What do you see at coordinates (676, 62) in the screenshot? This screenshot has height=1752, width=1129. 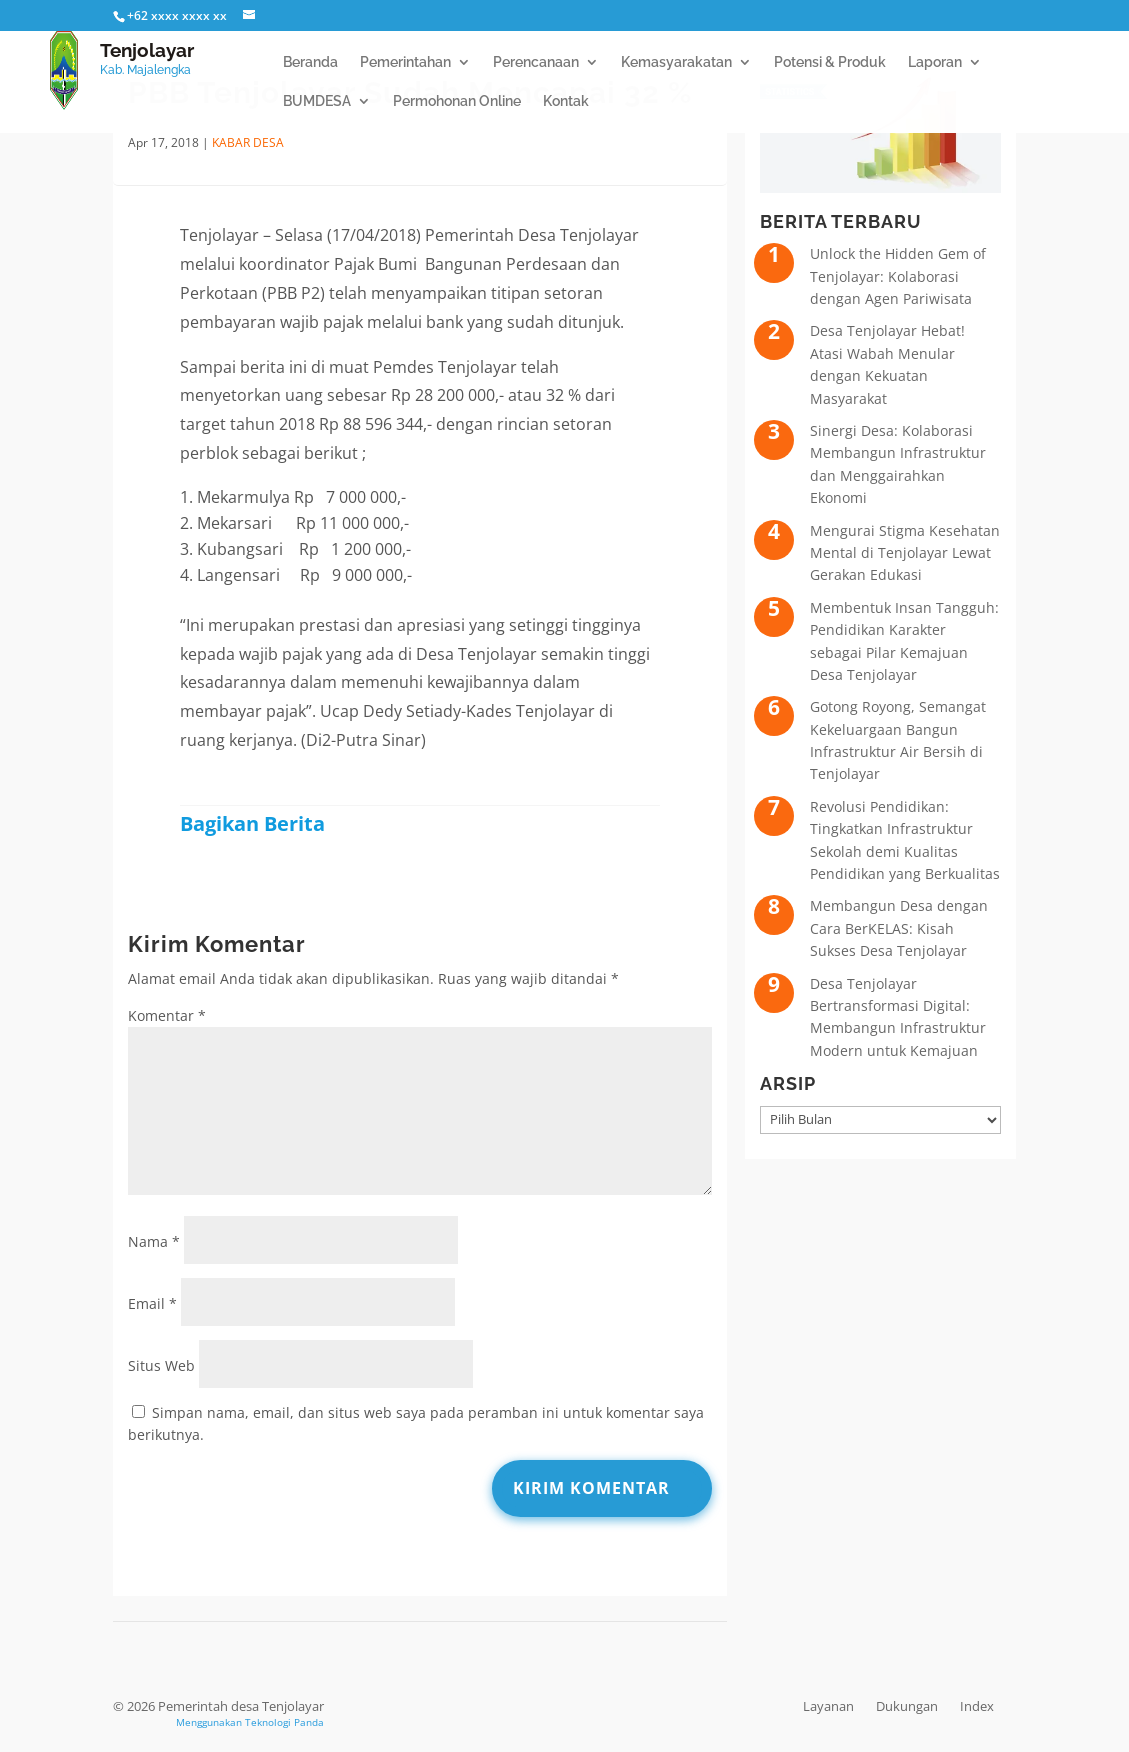 I see `Kemasyarakatan` at bounding box center [676, 62].